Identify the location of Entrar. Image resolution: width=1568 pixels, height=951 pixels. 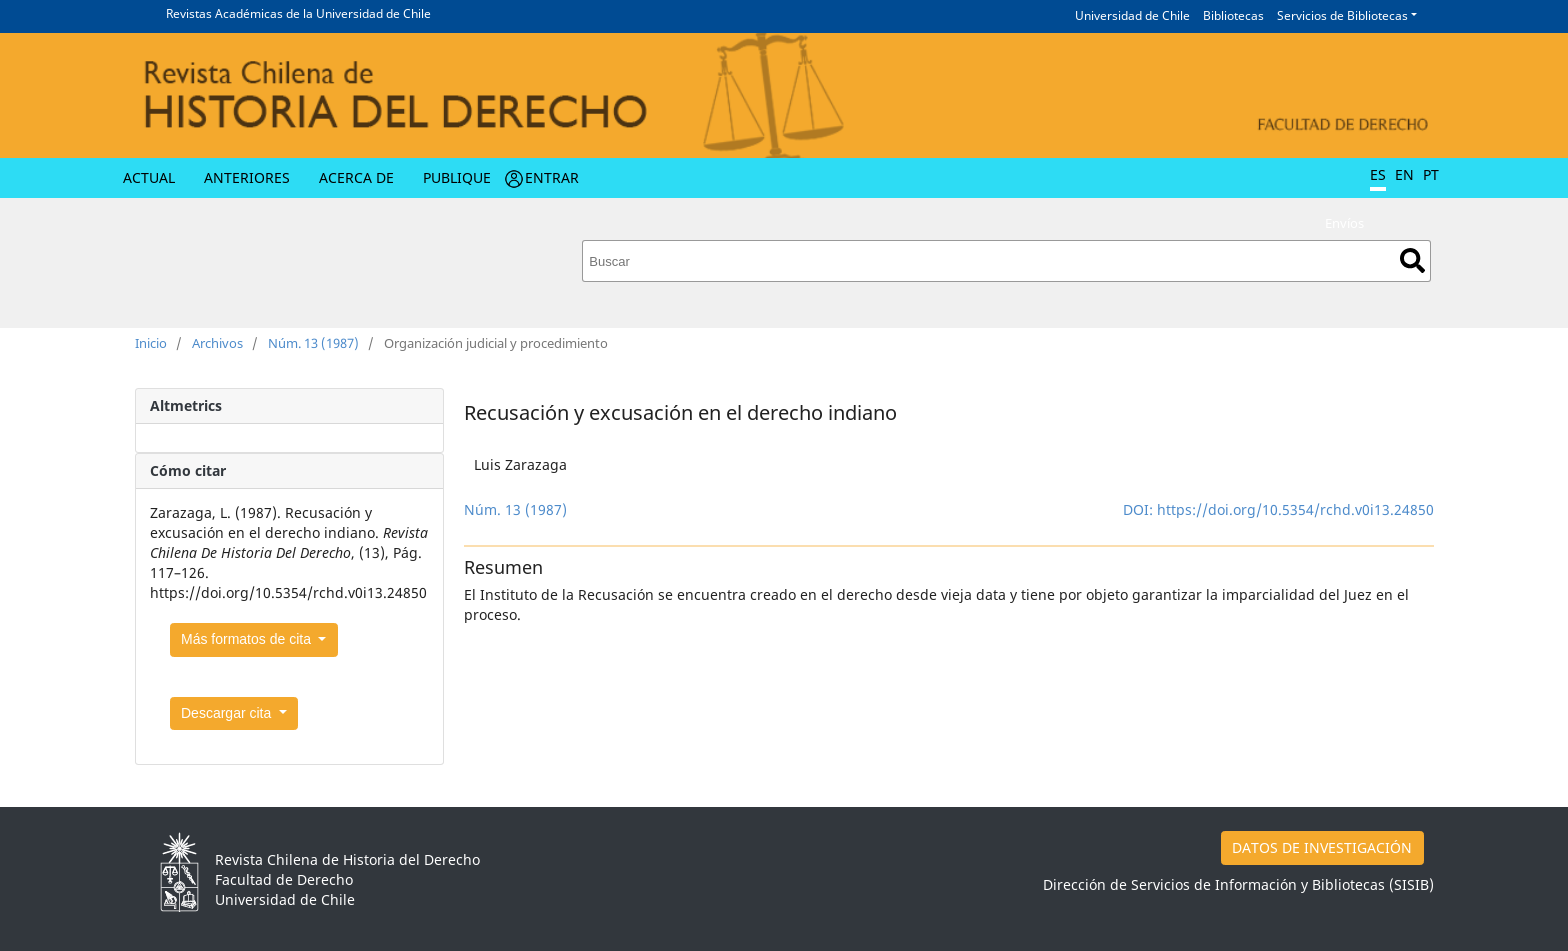
(552, 177).